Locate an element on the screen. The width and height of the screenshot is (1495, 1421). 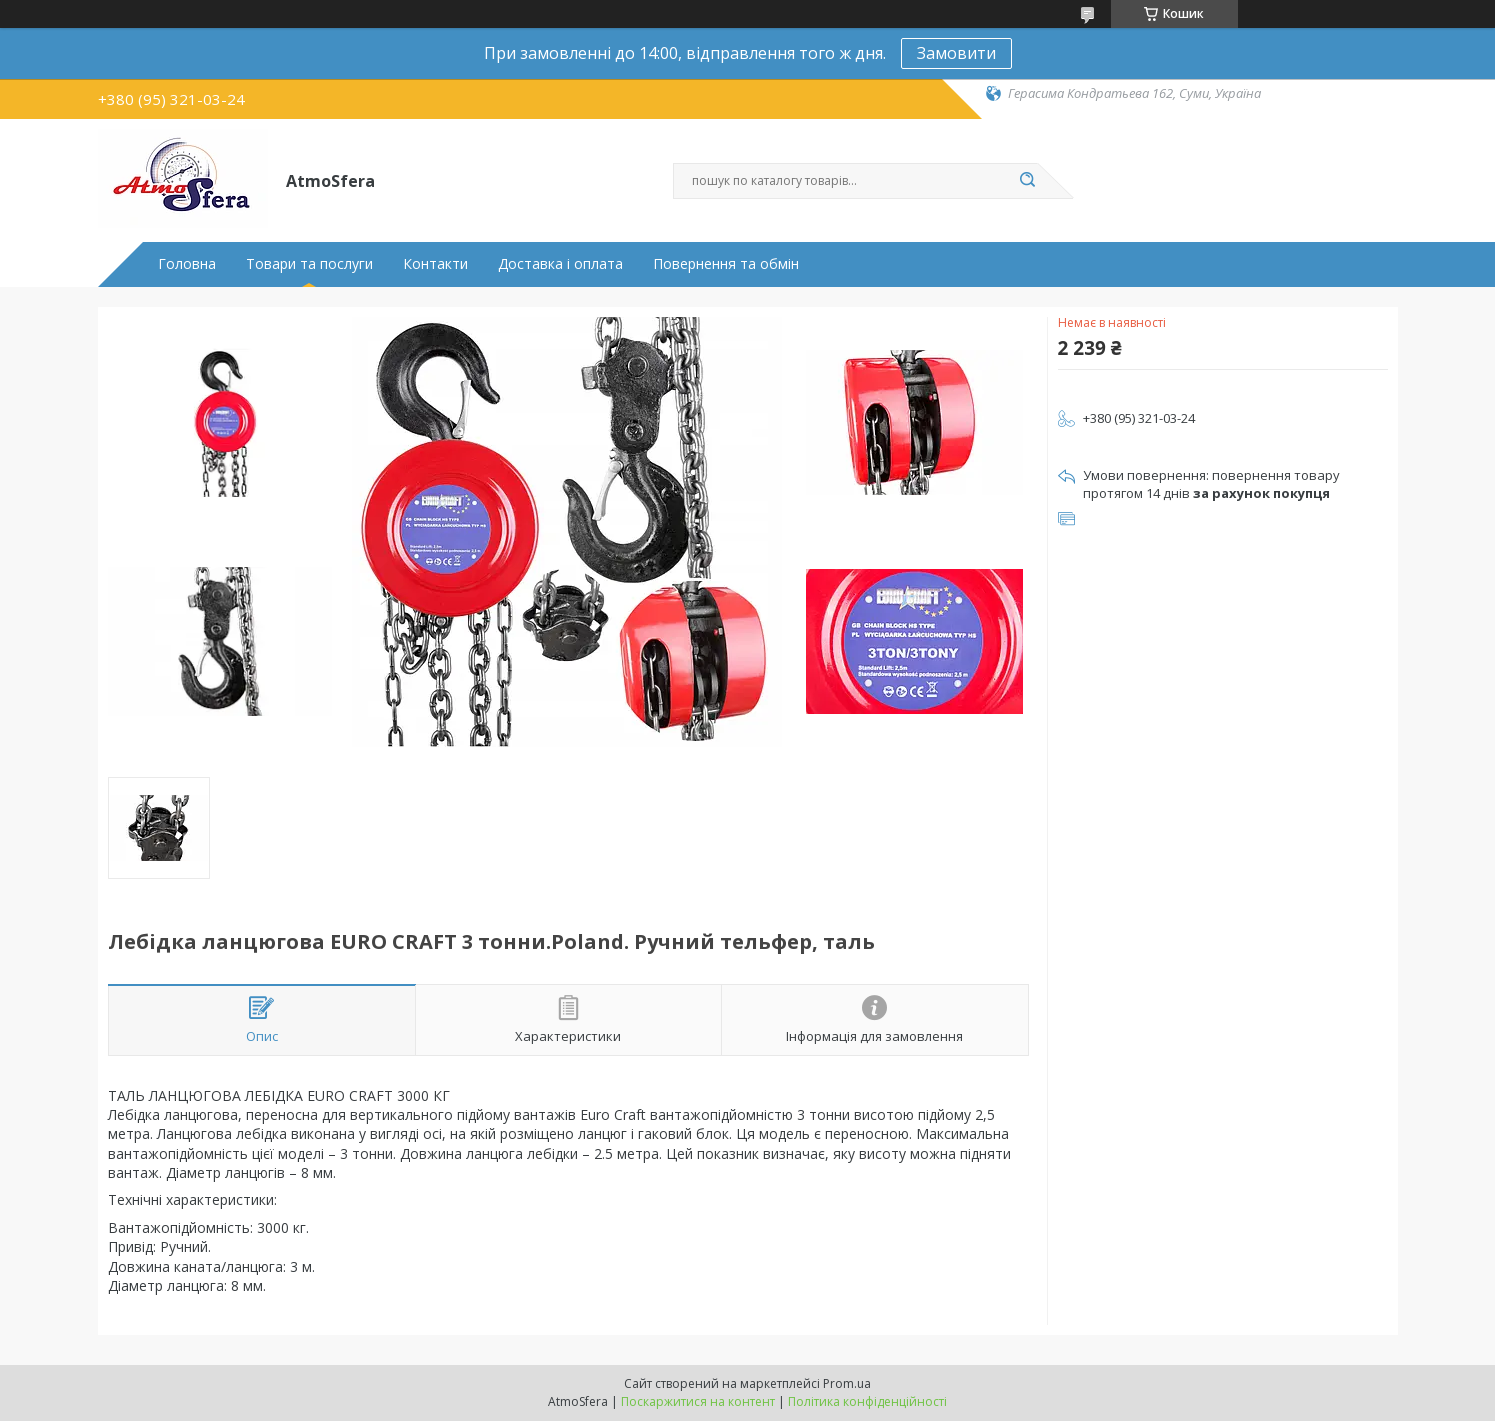
Контакти is located at coordinates (435, 264).